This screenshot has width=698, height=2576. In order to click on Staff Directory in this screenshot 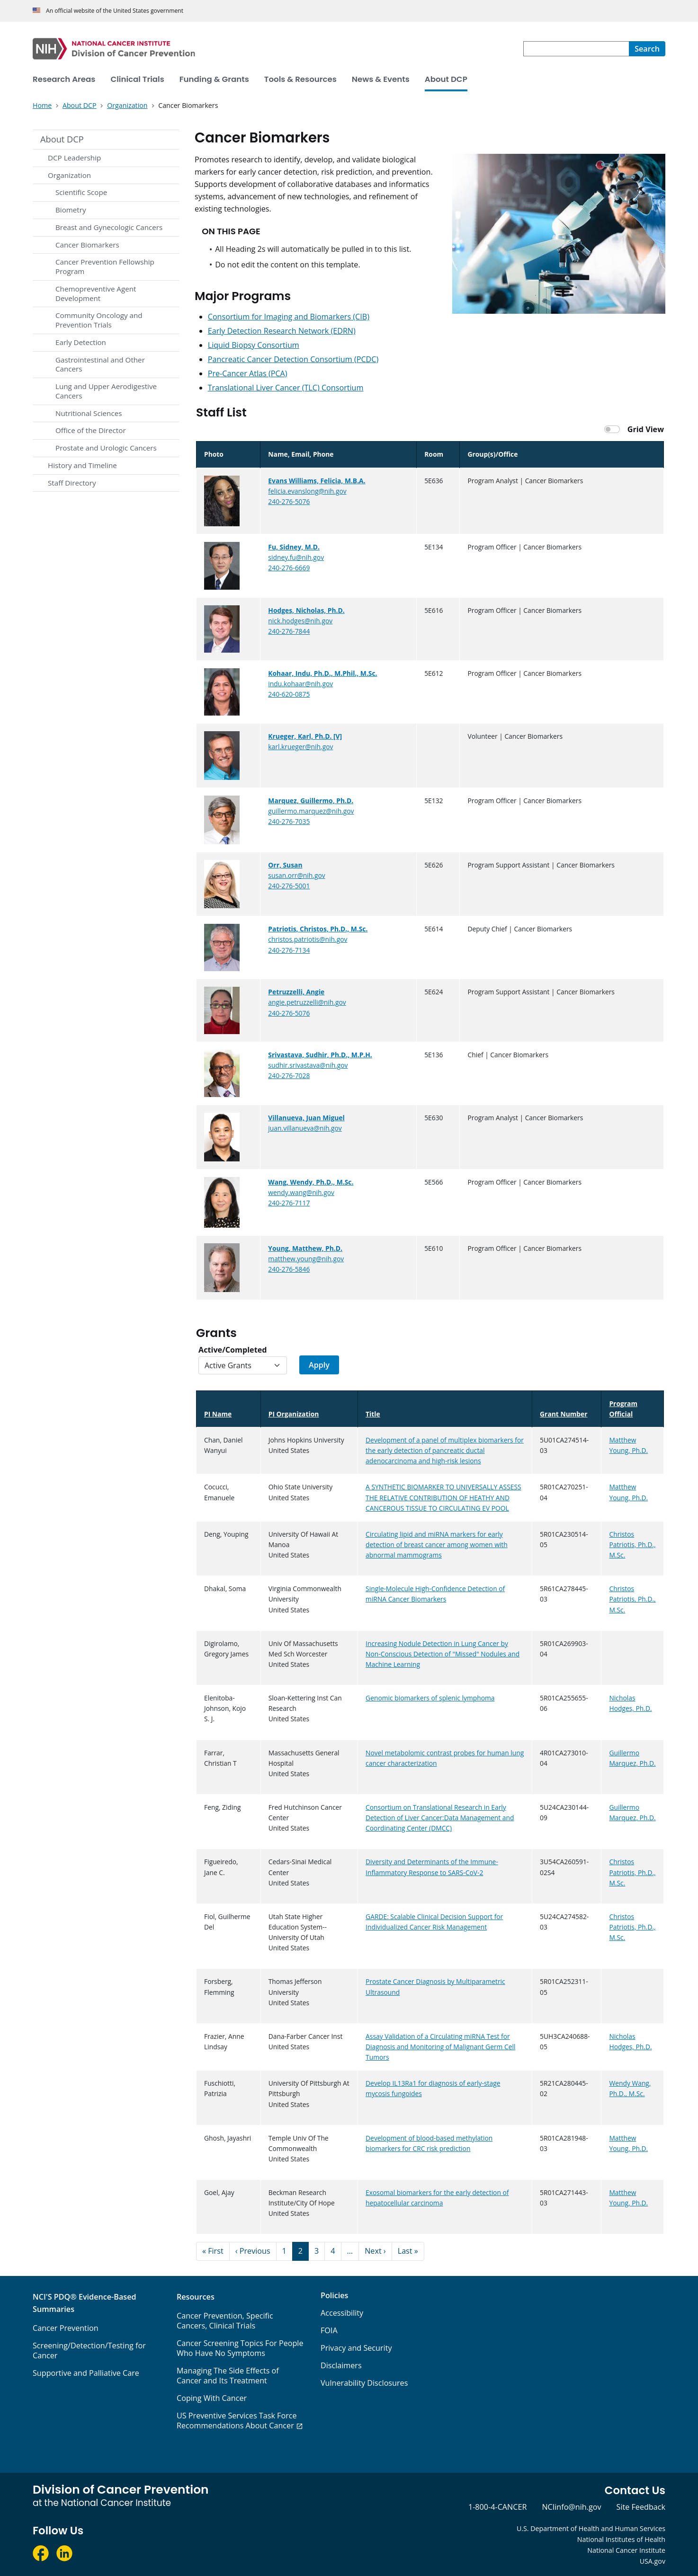, I will do `click(72, 482)`.